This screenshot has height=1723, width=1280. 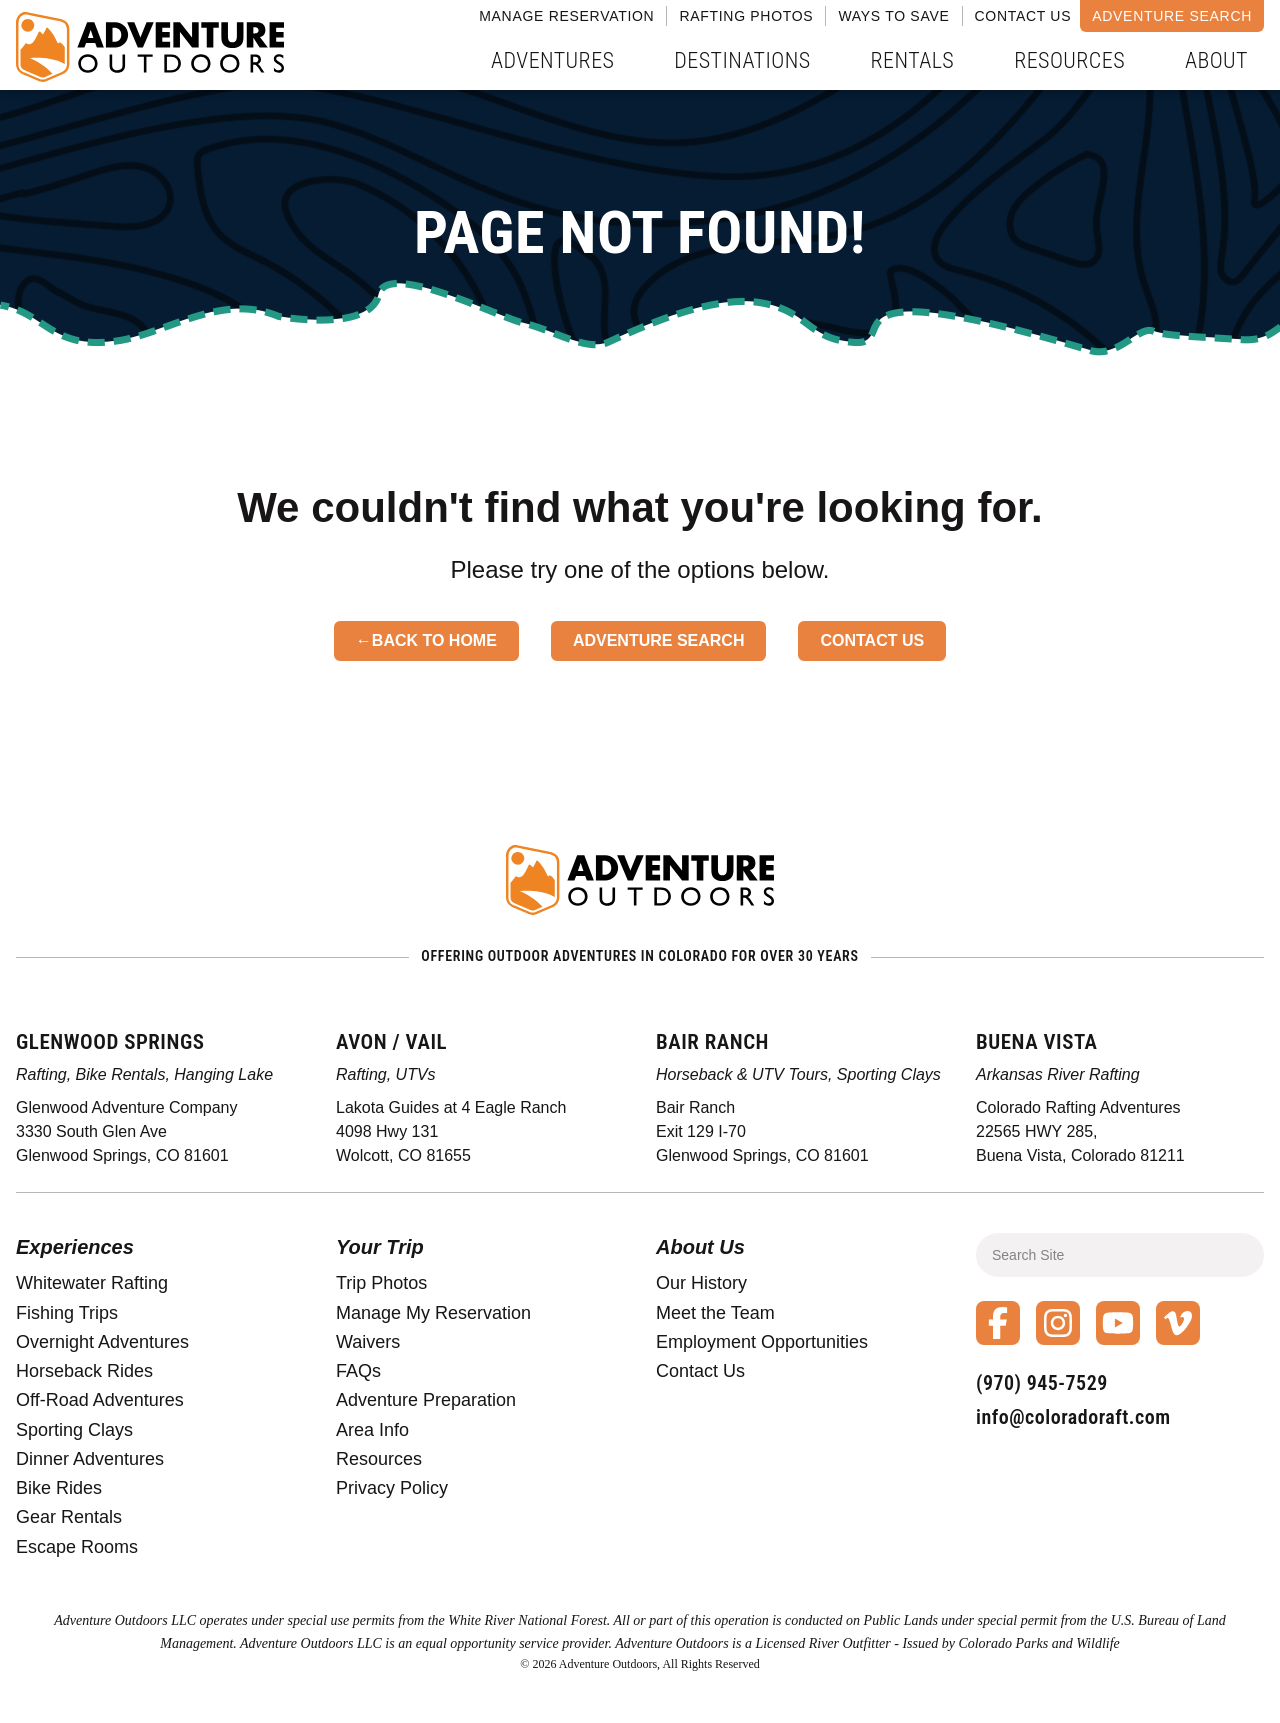 What do you see at coordinates (746, 16) in the screenshot?
I see `Rafting Photos` at bounding box center [746, 16].